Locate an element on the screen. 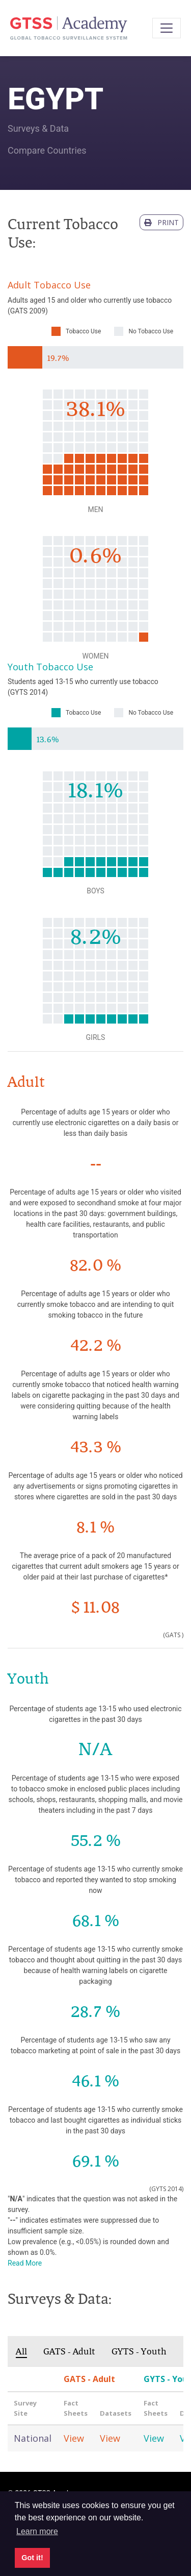 The height and width of the screenshot is (2576, 191). Read More is located at coordinates (25, 2263).